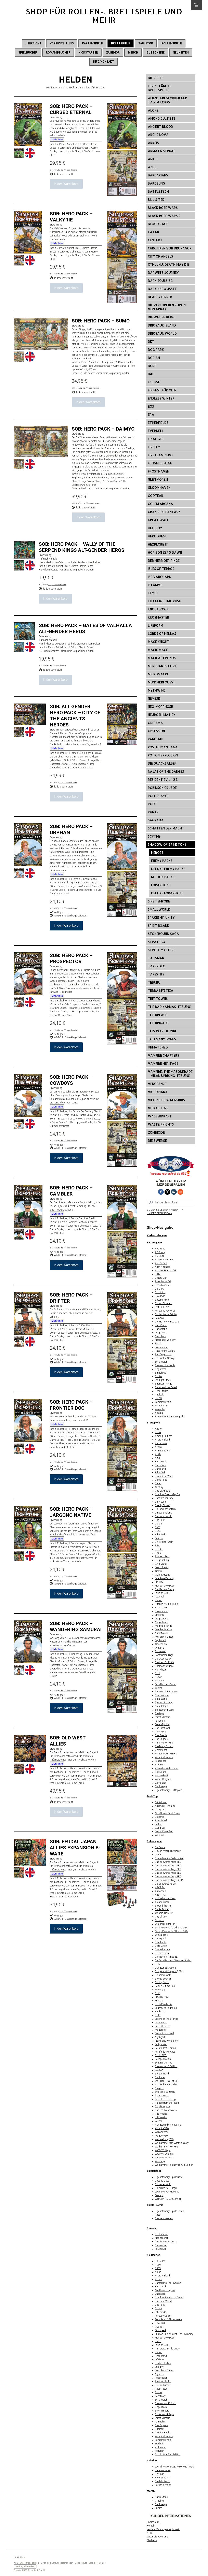 The width and height of the screenshot is (208, 2576). I want to click on Würfel, so click(158, 2466).